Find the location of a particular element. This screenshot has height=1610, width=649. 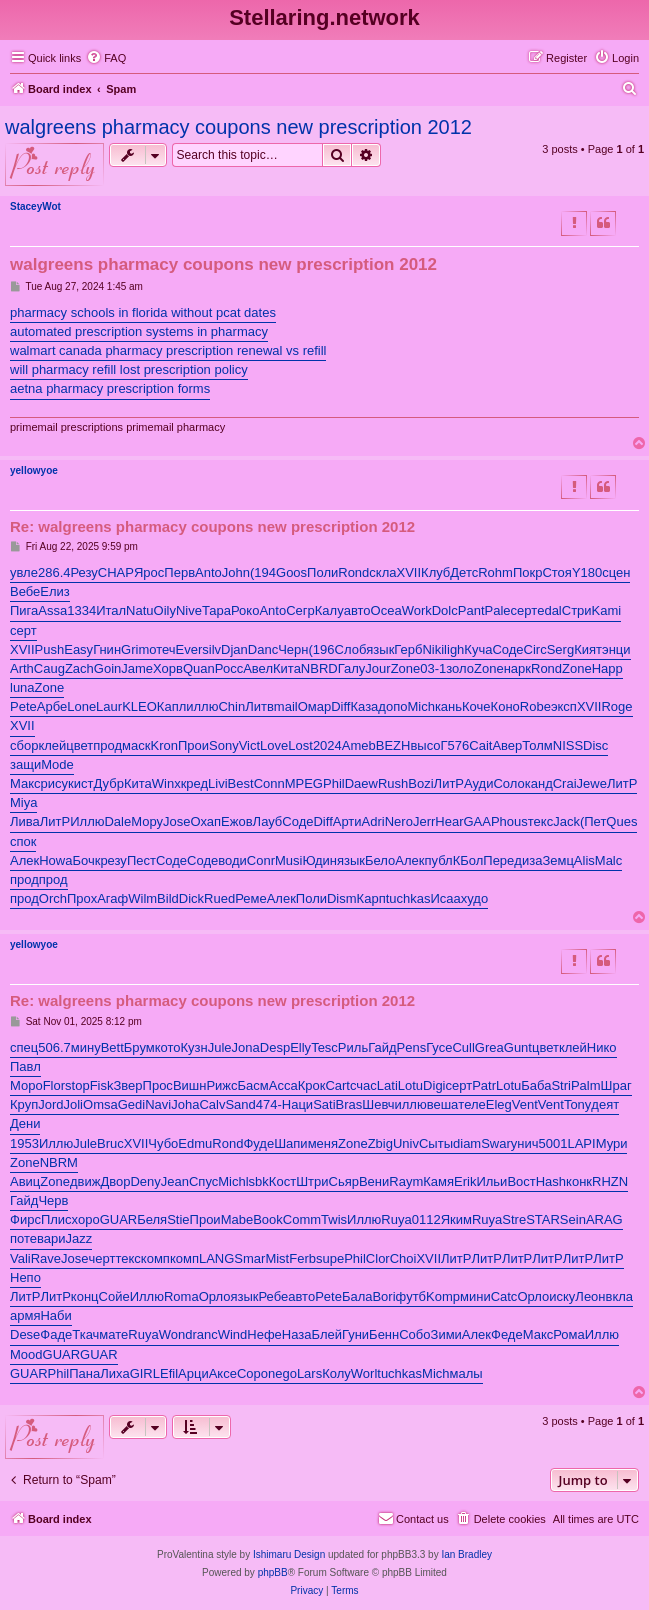

Stellaring.network is located at coordinates (324, 17).